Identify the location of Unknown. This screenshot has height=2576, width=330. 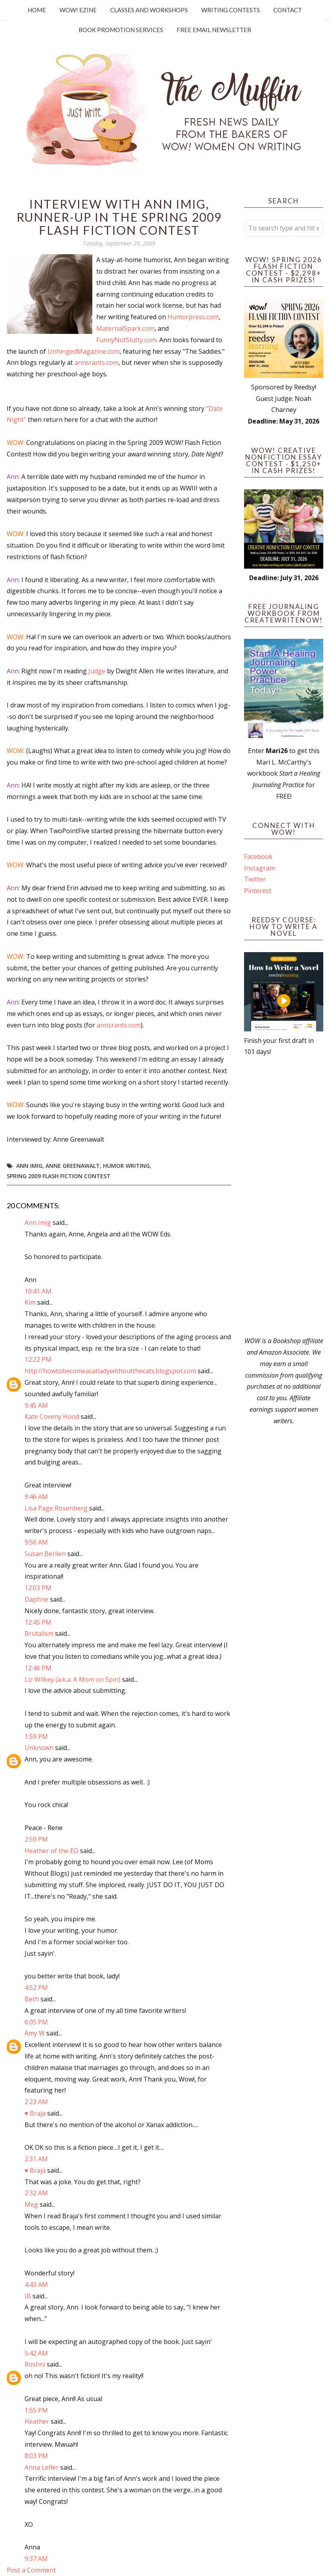
(39, 1747).